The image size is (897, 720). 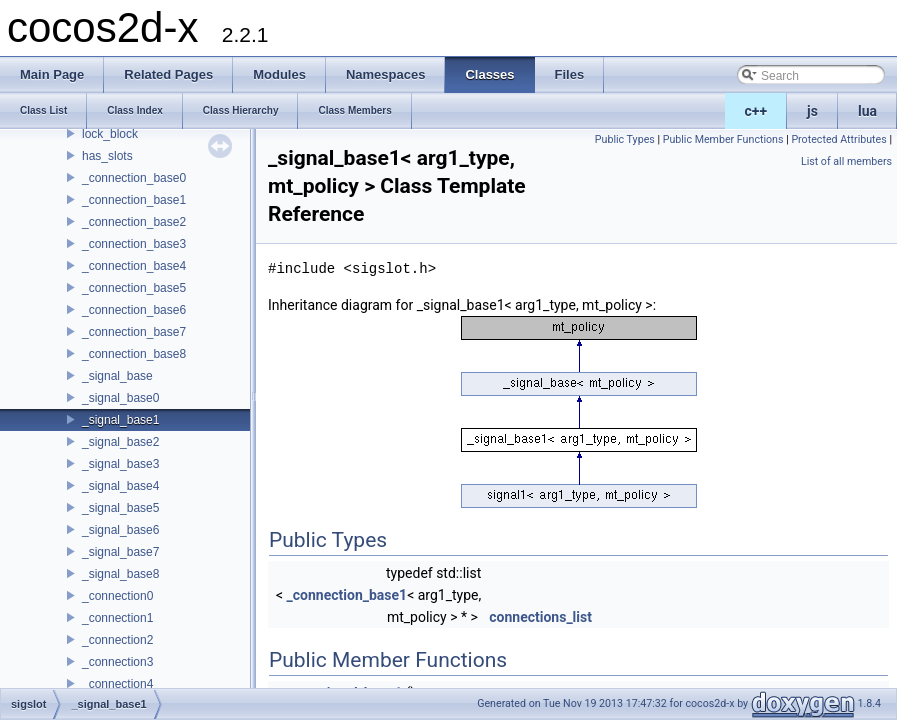 I want to click on has_slots, so click(x=107, y=156).